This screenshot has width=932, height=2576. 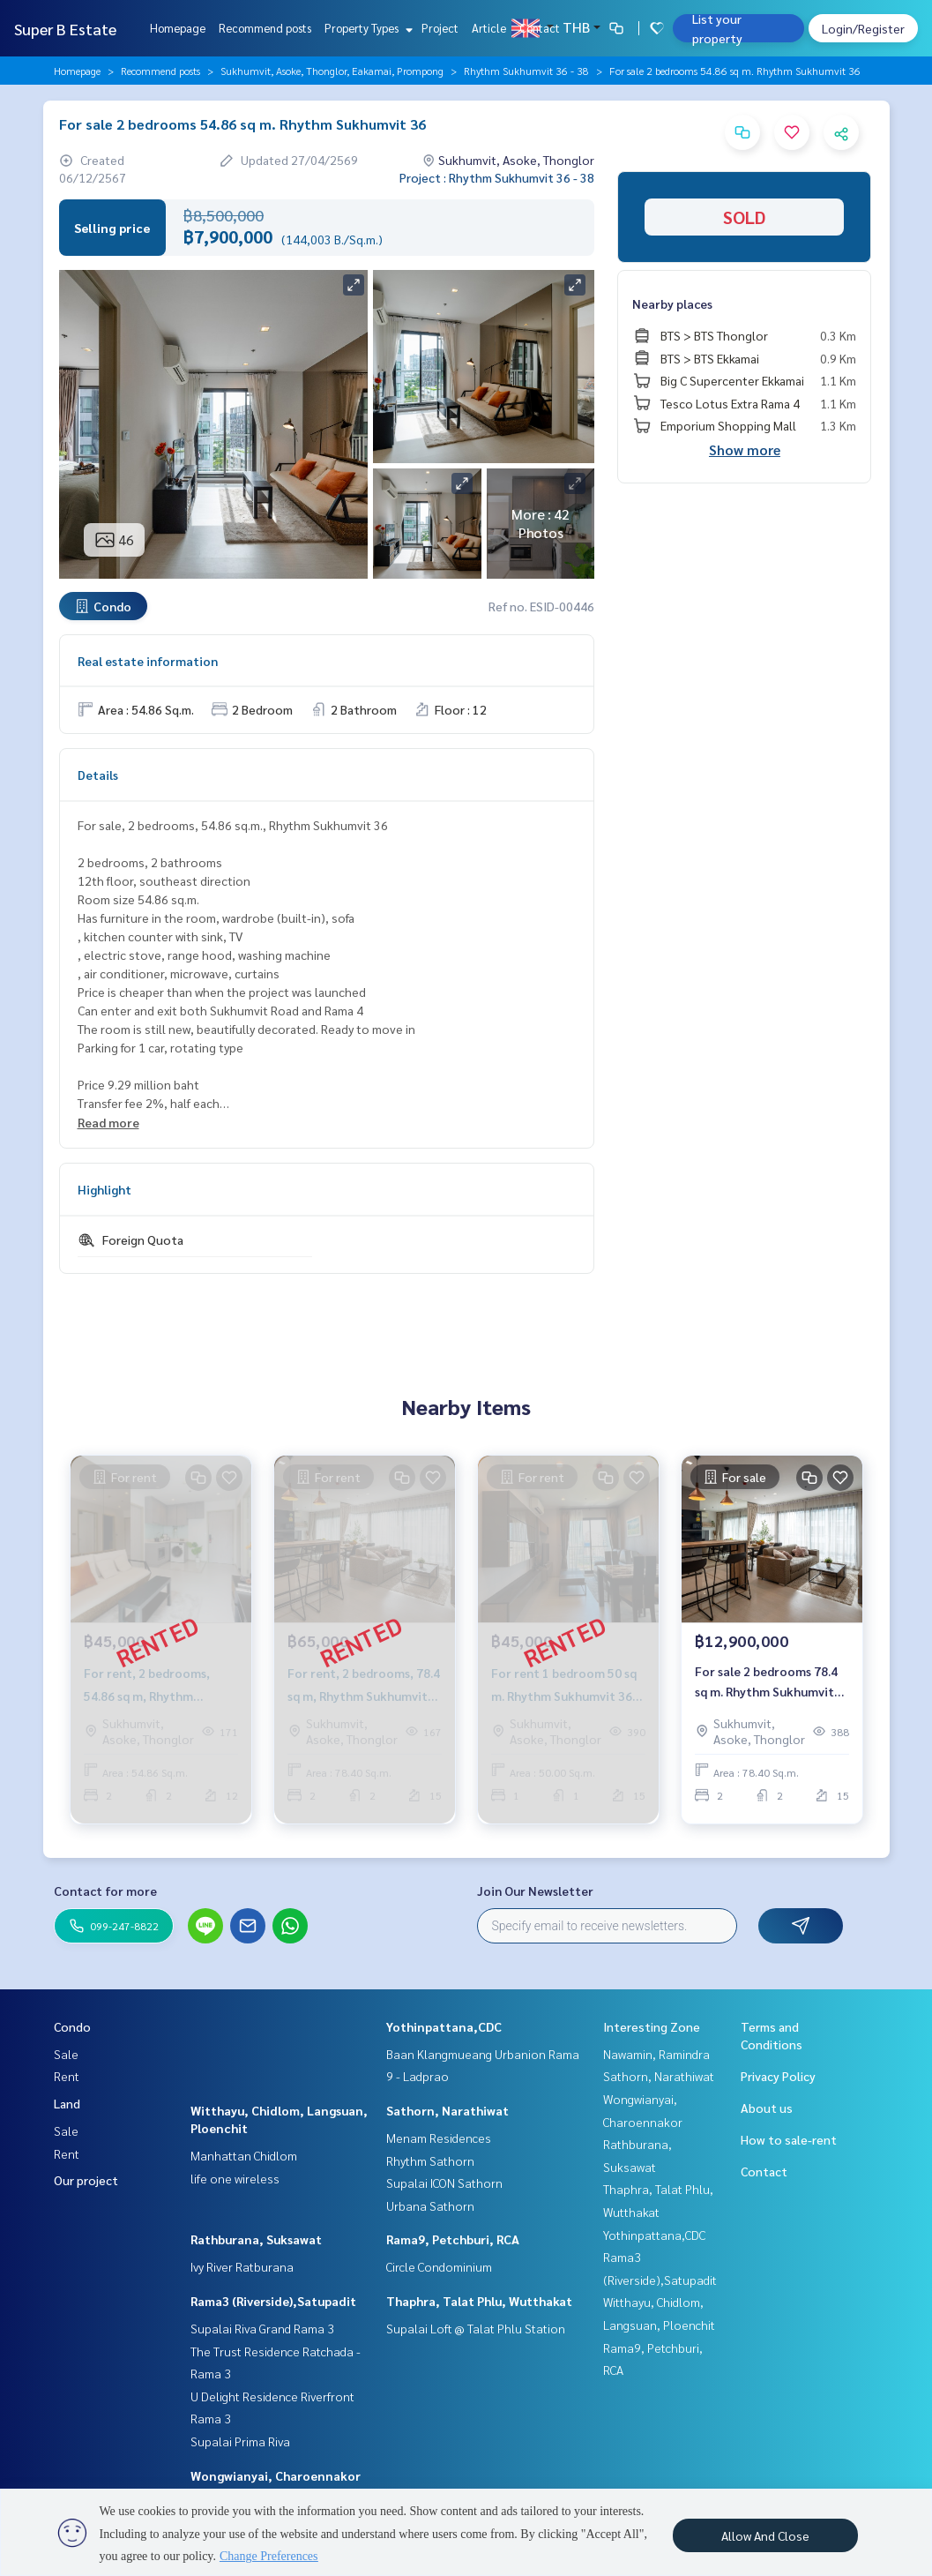 What do you see at coordinates (452, 2239) in the screenshot?
I see `Rama9, Petchburi, RCA` at bounding box center [452, 2239].